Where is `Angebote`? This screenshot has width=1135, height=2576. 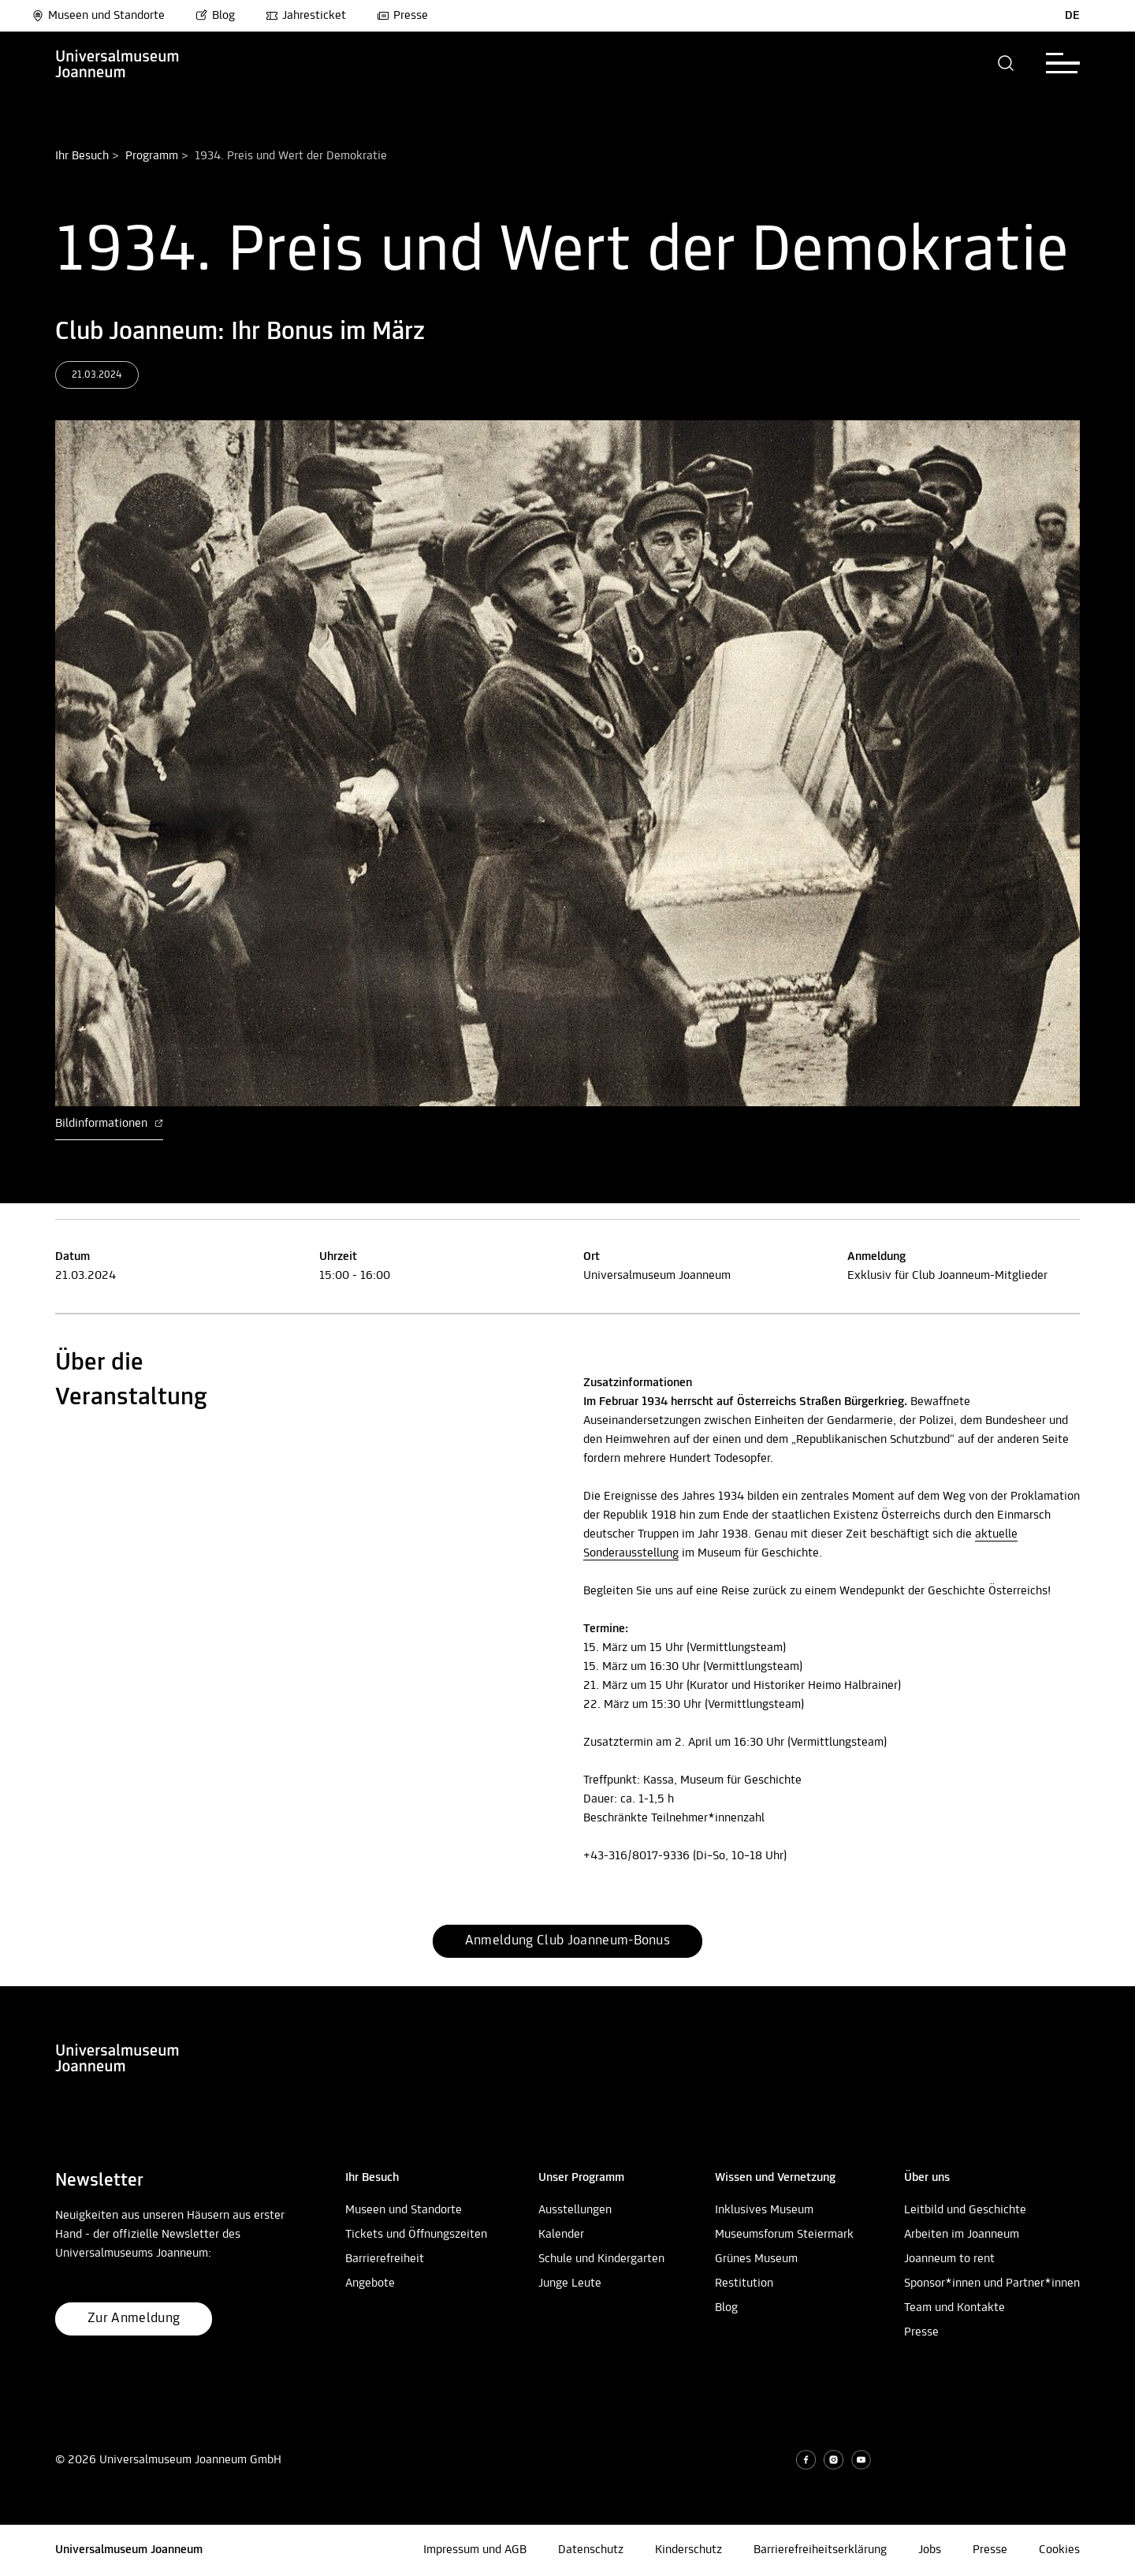
Angebote is located at coordinates (370, 2283).